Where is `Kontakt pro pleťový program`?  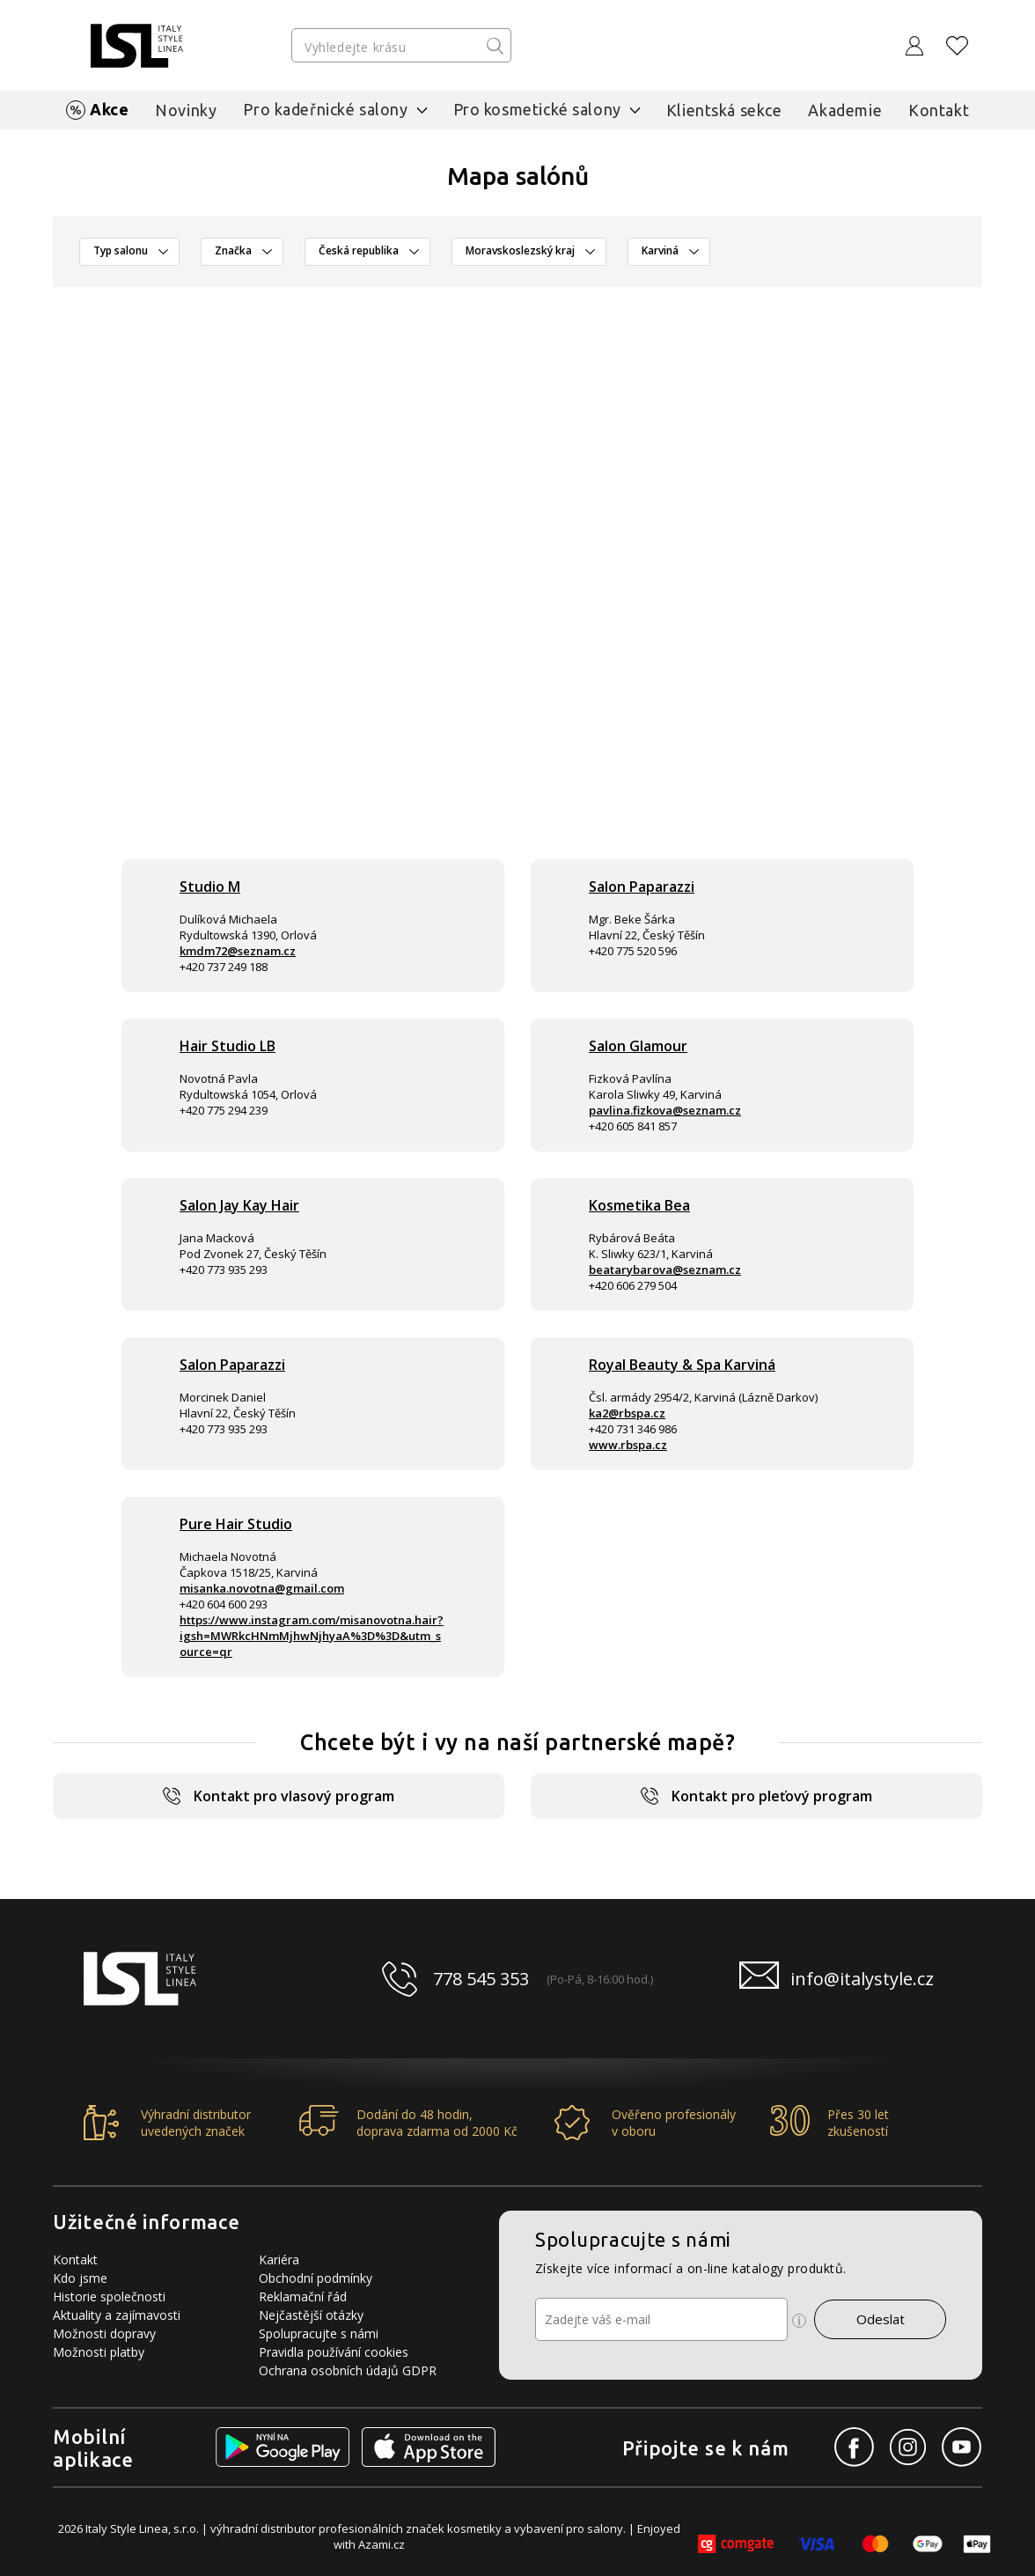
Kontakt pro pleťový program is located at coordinates (756, 1796).